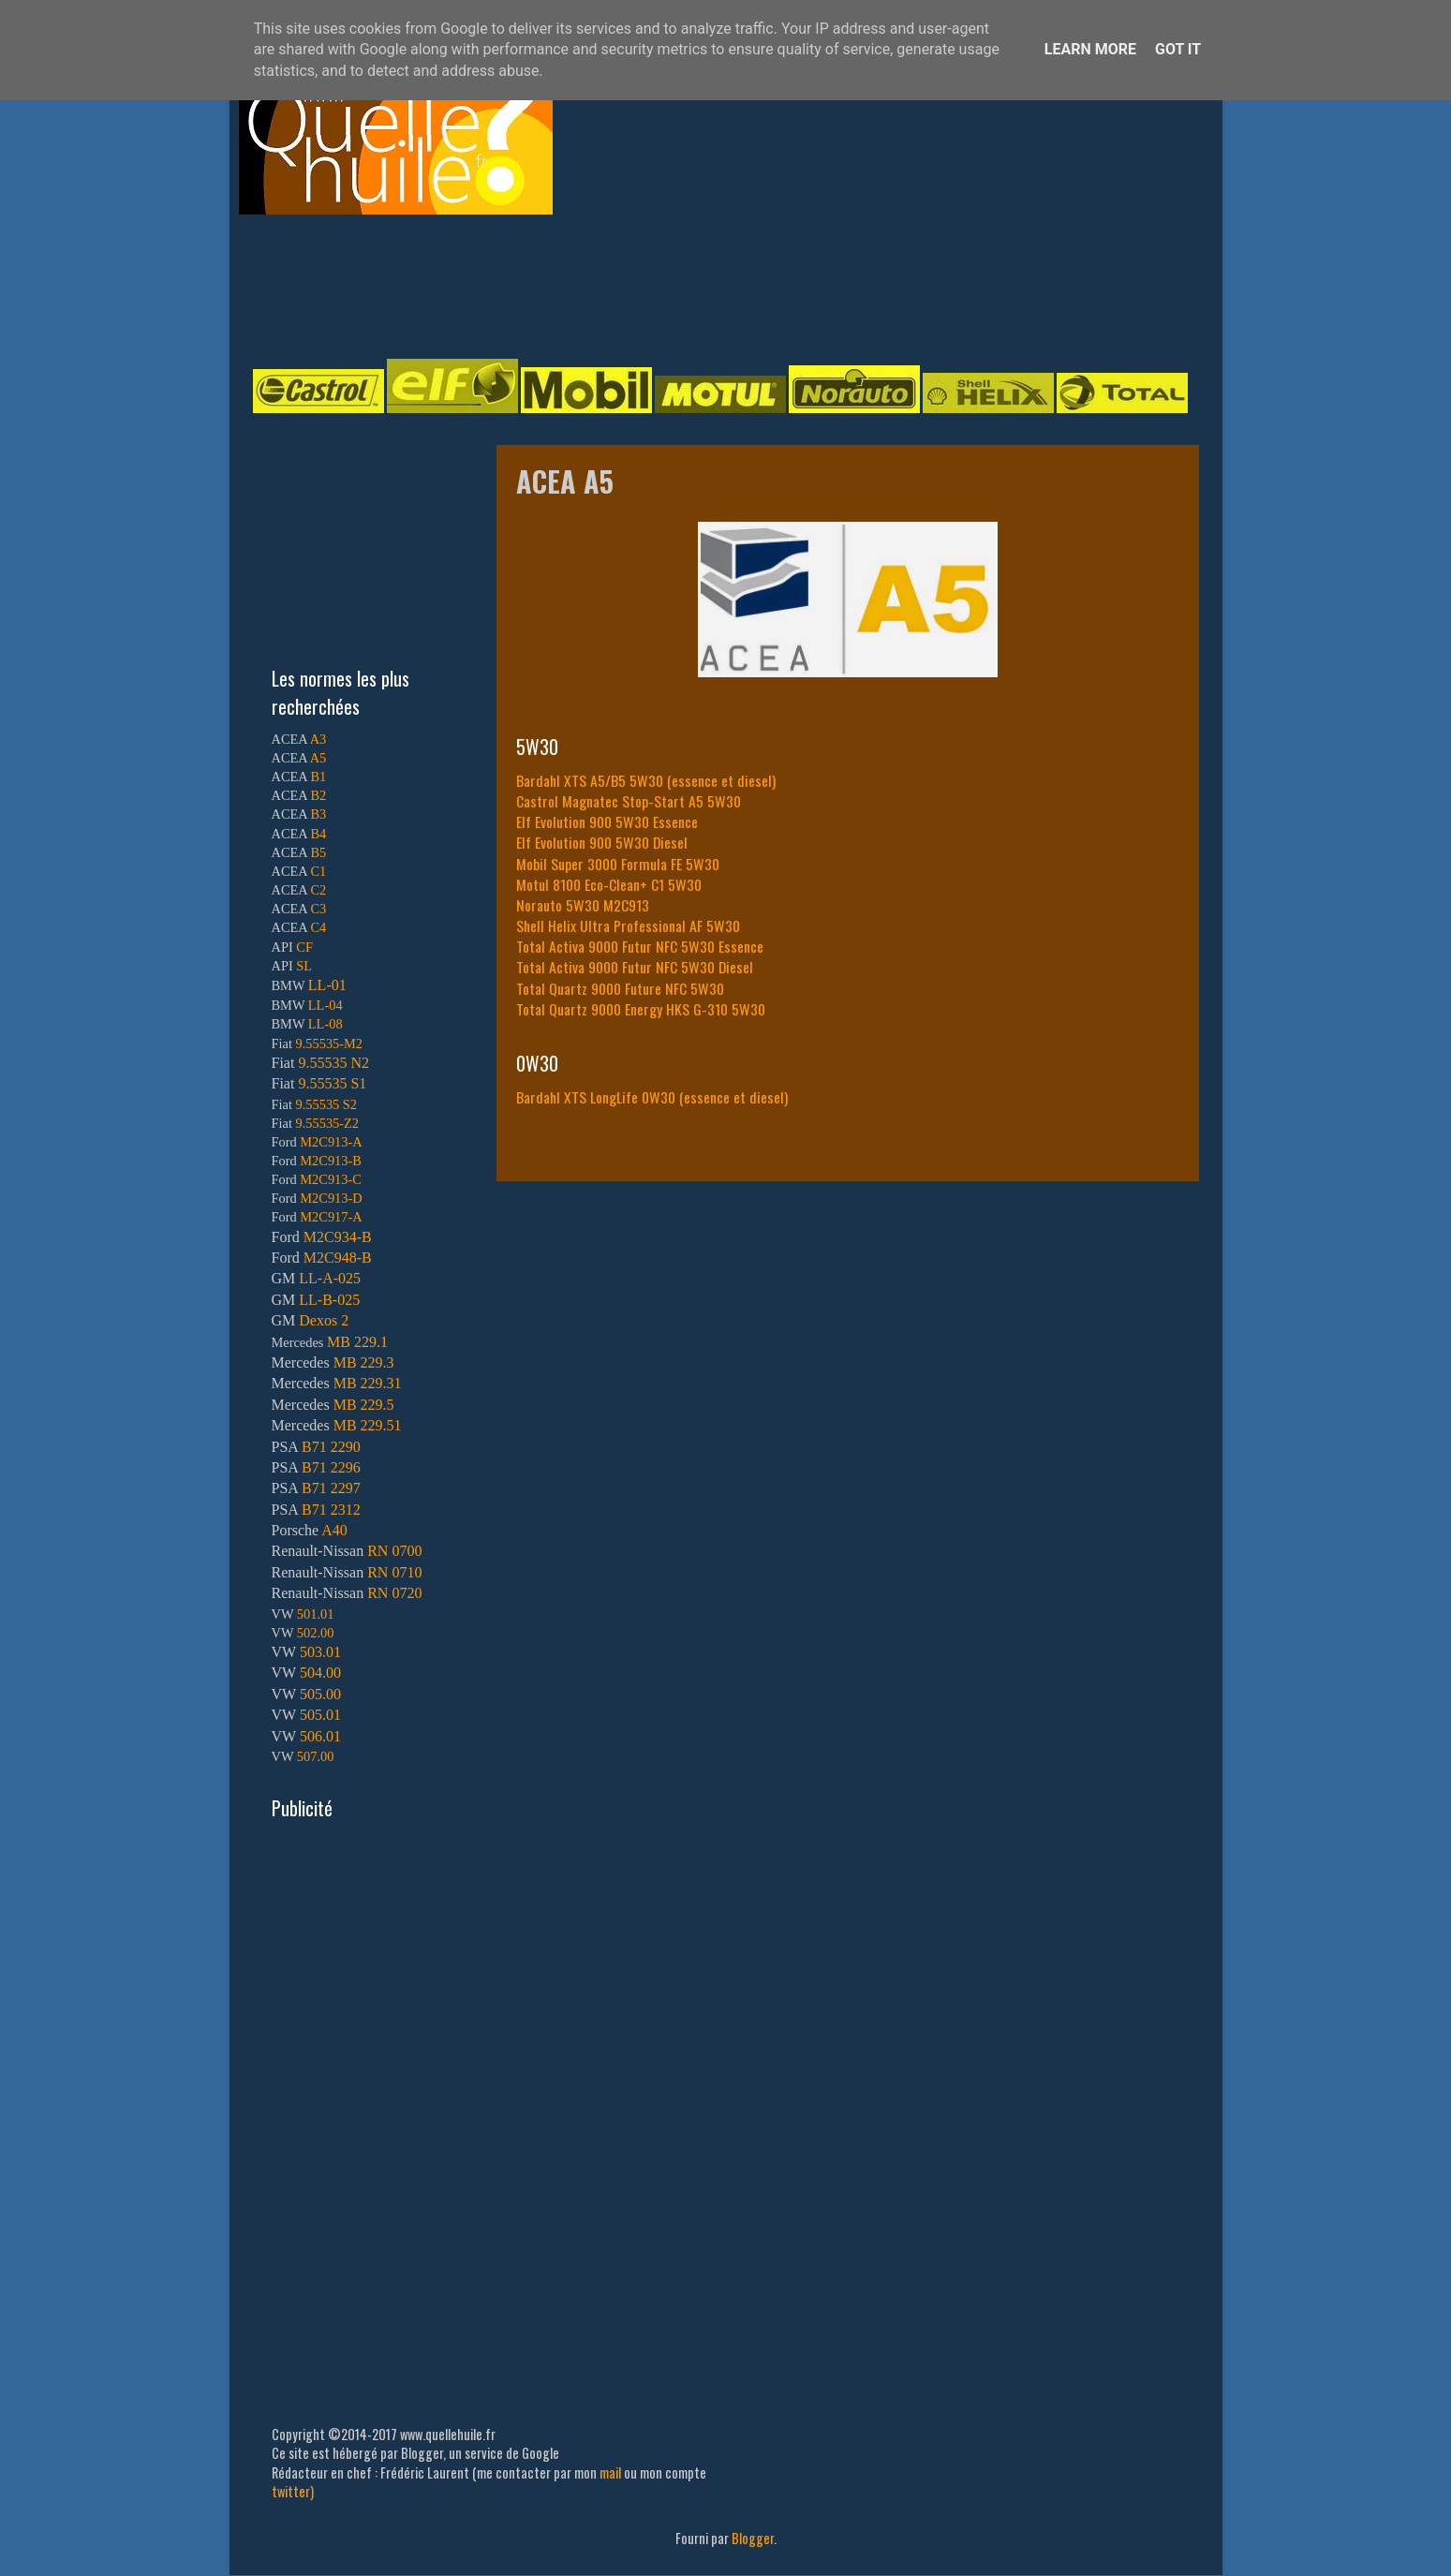 This screenshot has height=2576, width=1451. What do you see at coordinates (330, 1278) in the screenshot?
I see `LL-A-025` at bounding box center [330, 1278].